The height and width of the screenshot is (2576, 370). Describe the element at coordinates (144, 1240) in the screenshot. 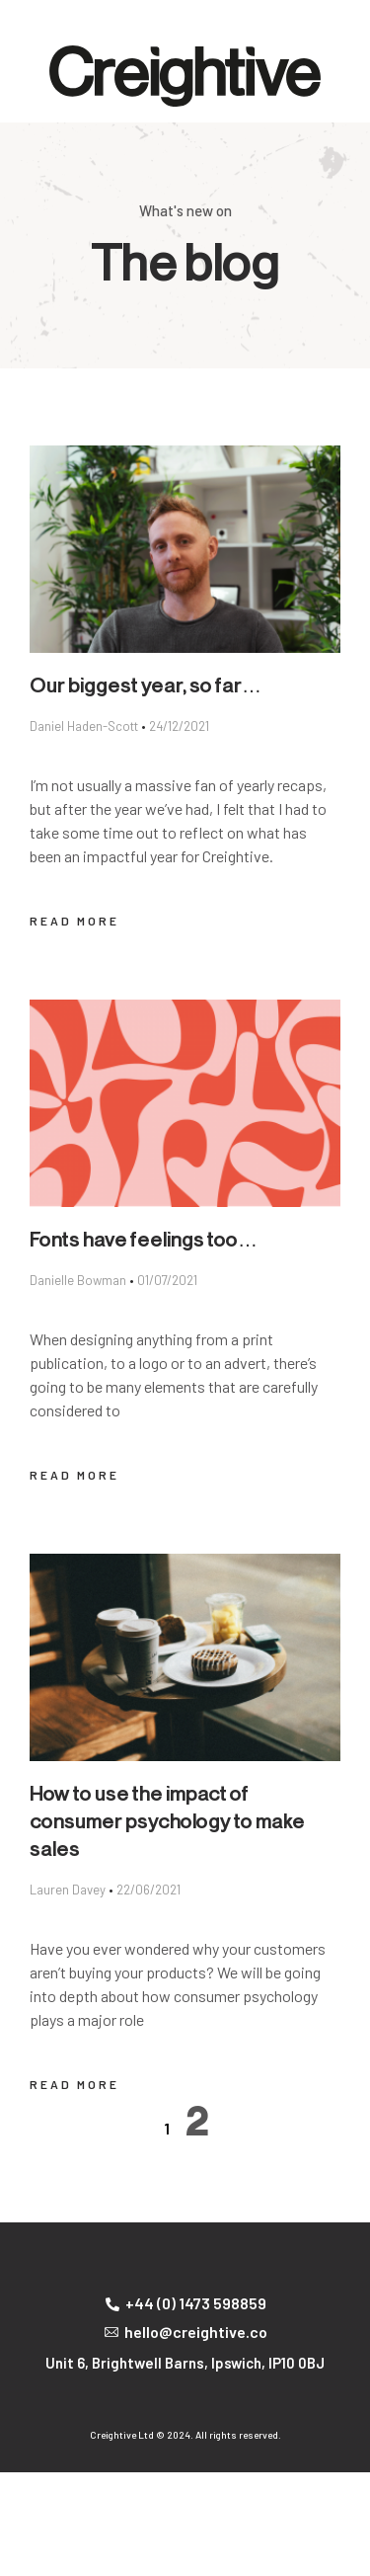

I see `Fonts have feelings too…` at that location.